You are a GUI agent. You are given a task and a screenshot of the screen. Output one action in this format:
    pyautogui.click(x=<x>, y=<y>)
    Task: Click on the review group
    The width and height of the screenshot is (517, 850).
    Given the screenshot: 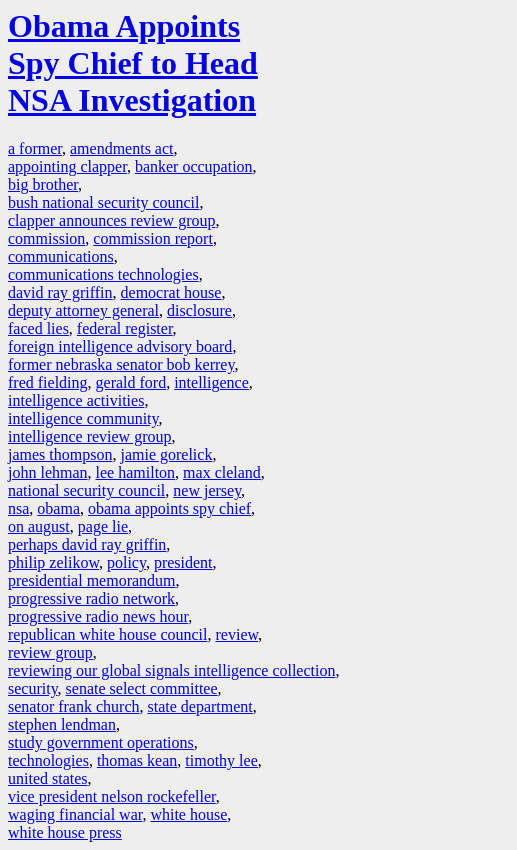 What is the action you would take?
    pyautogui.click(x=50, y=652)
    